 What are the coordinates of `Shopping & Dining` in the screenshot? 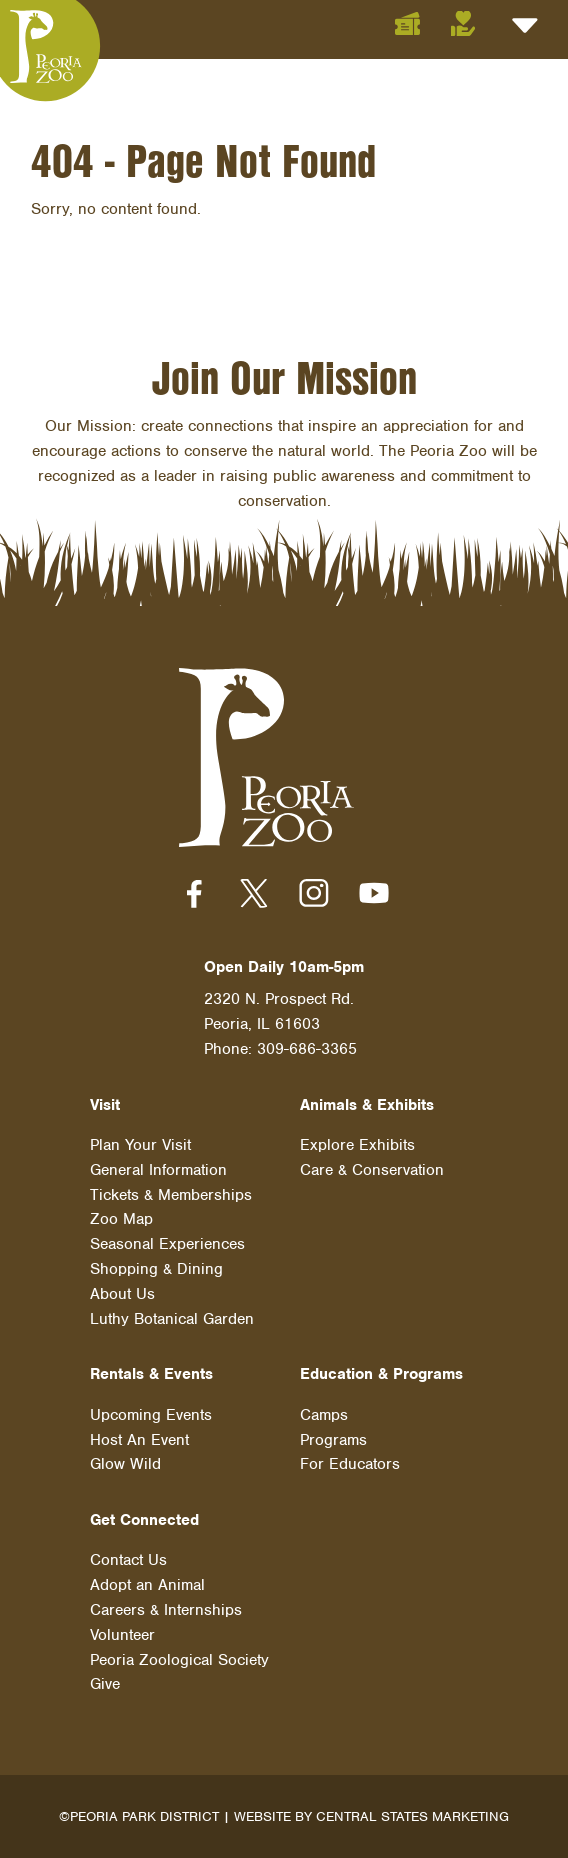 It's located at (156, 1269).